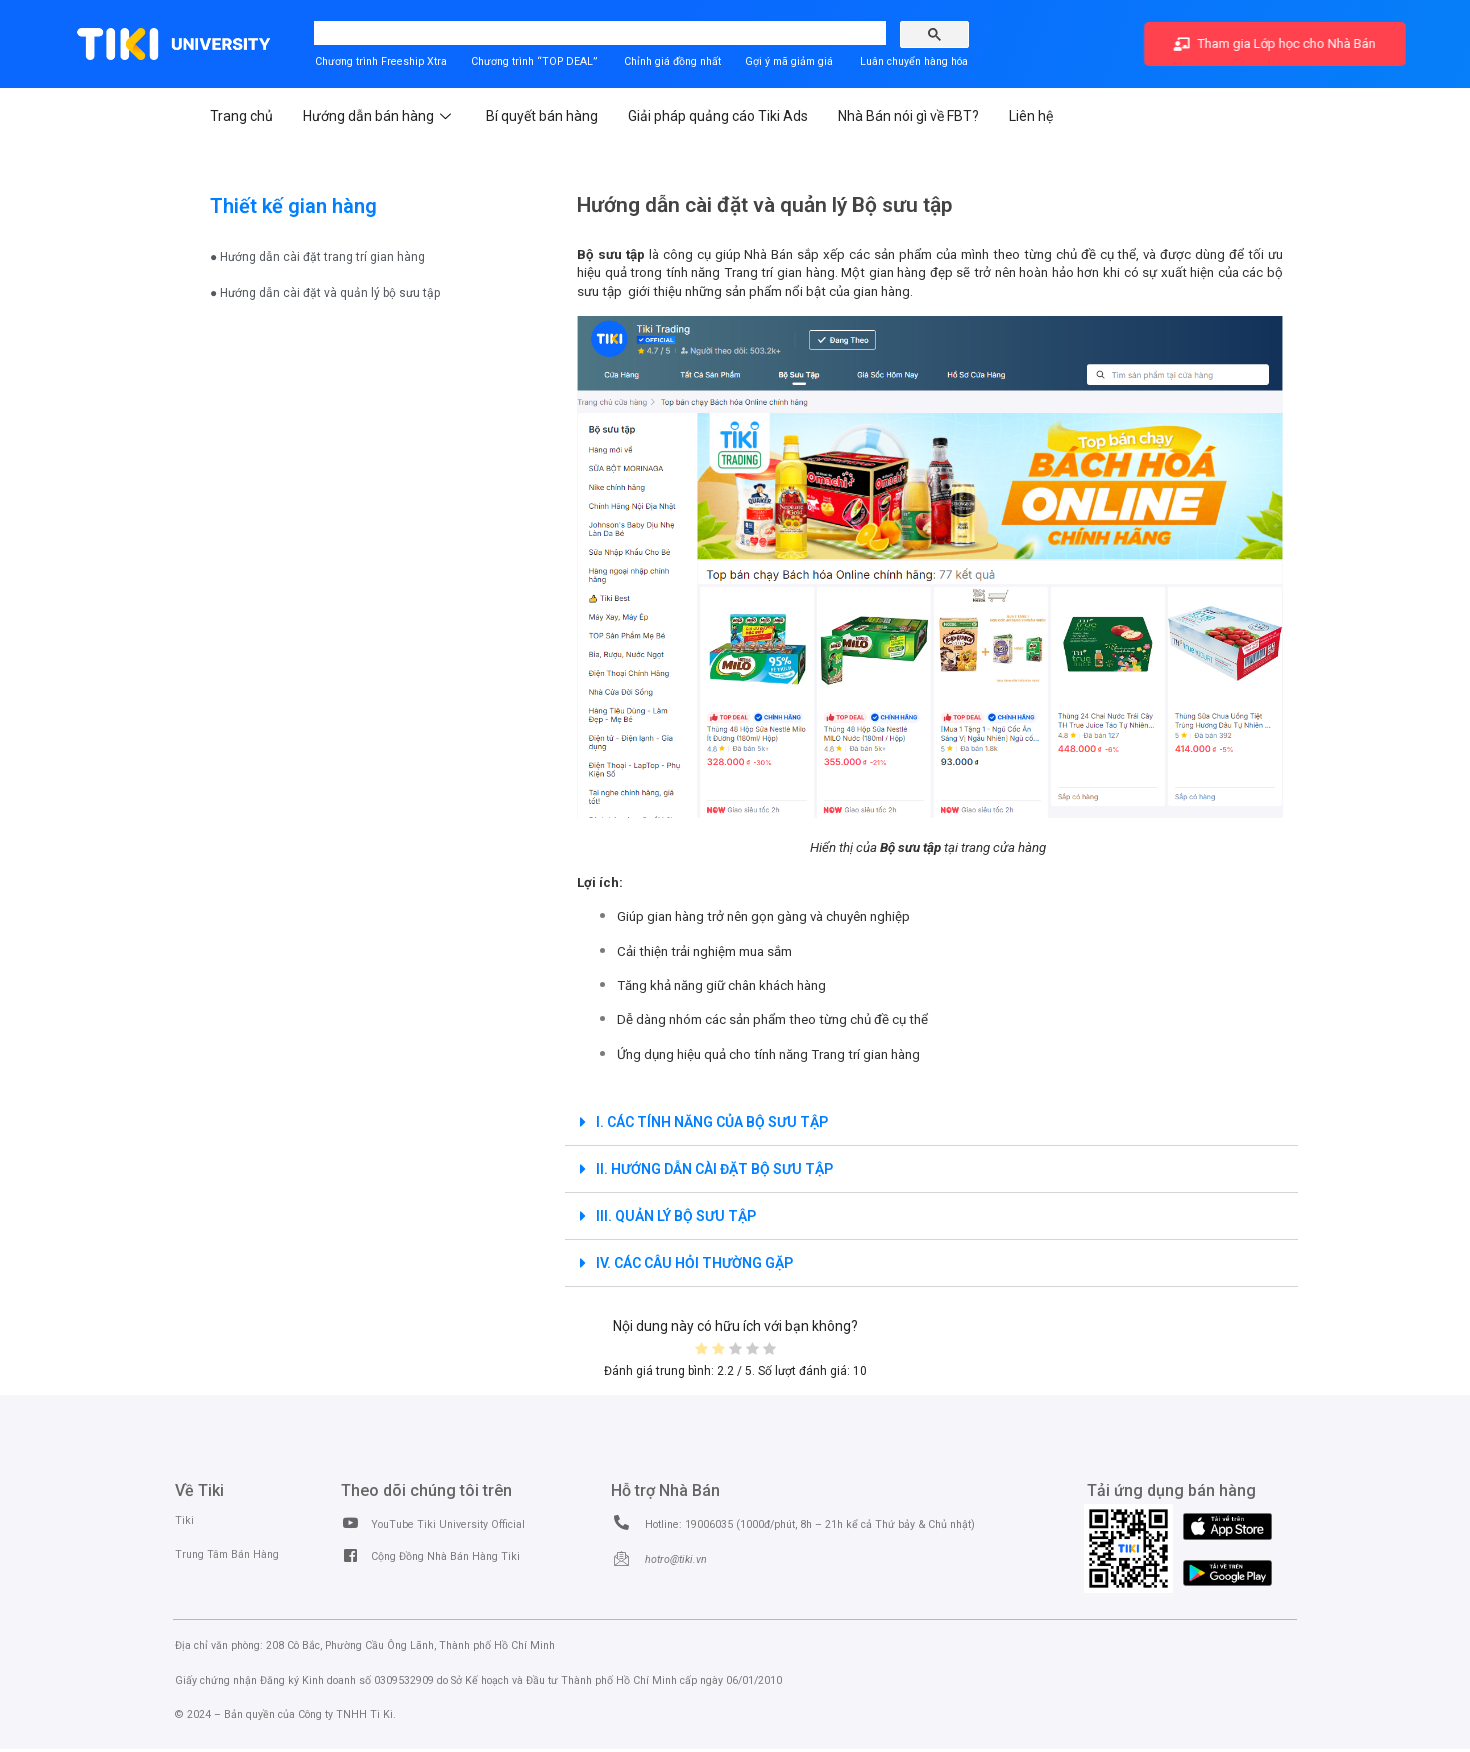 Image resolution: width=1470 pixels, height=1752 pixels. I want to click on Giải pháp quảng cáo Tiki Ads, so click(718, 116).